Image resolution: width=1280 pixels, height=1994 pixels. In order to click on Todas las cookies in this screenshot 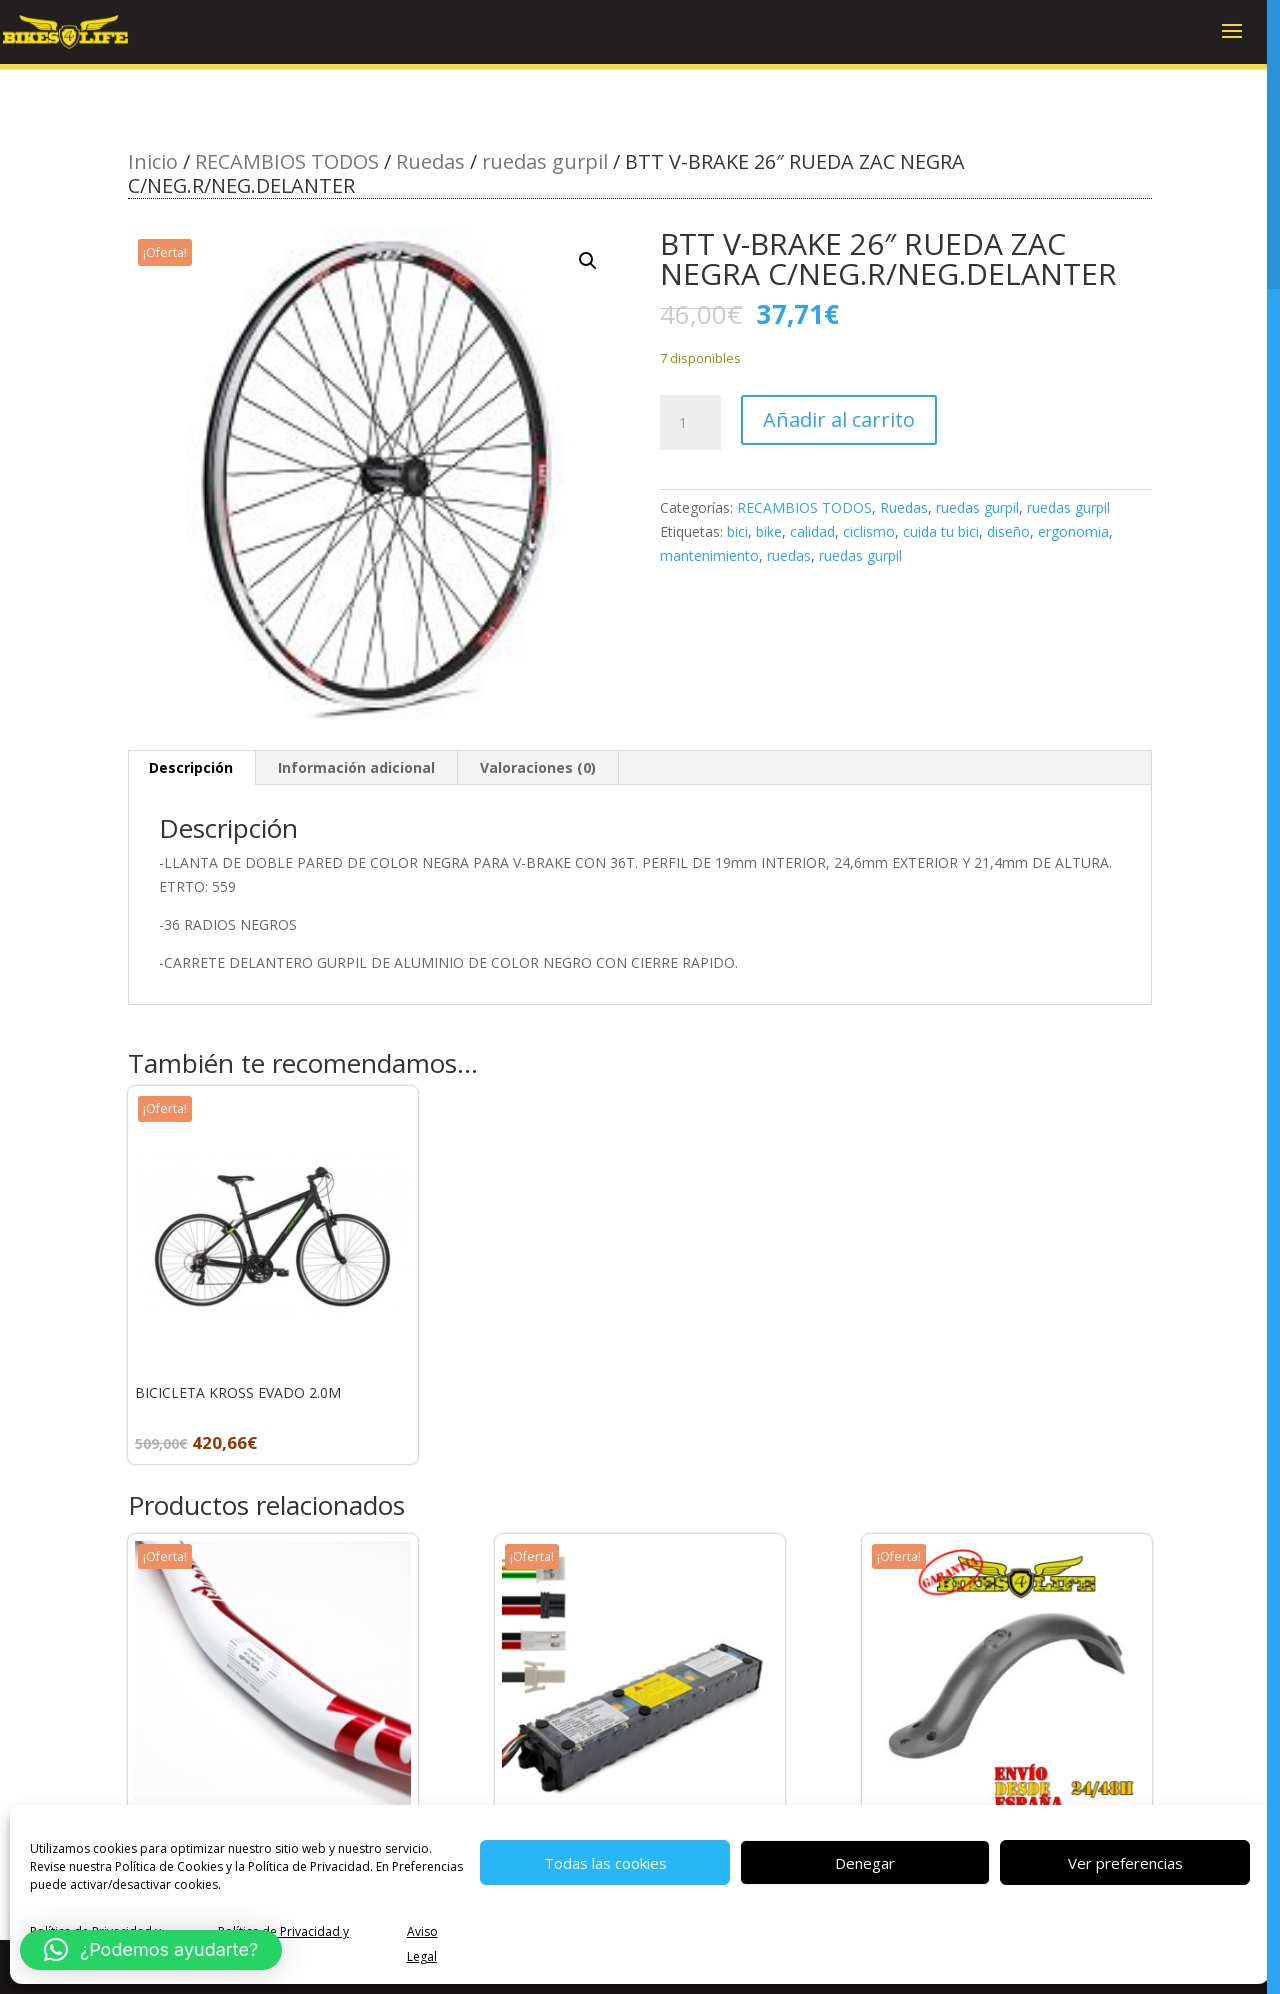, I will do `click(605, 1863)`.